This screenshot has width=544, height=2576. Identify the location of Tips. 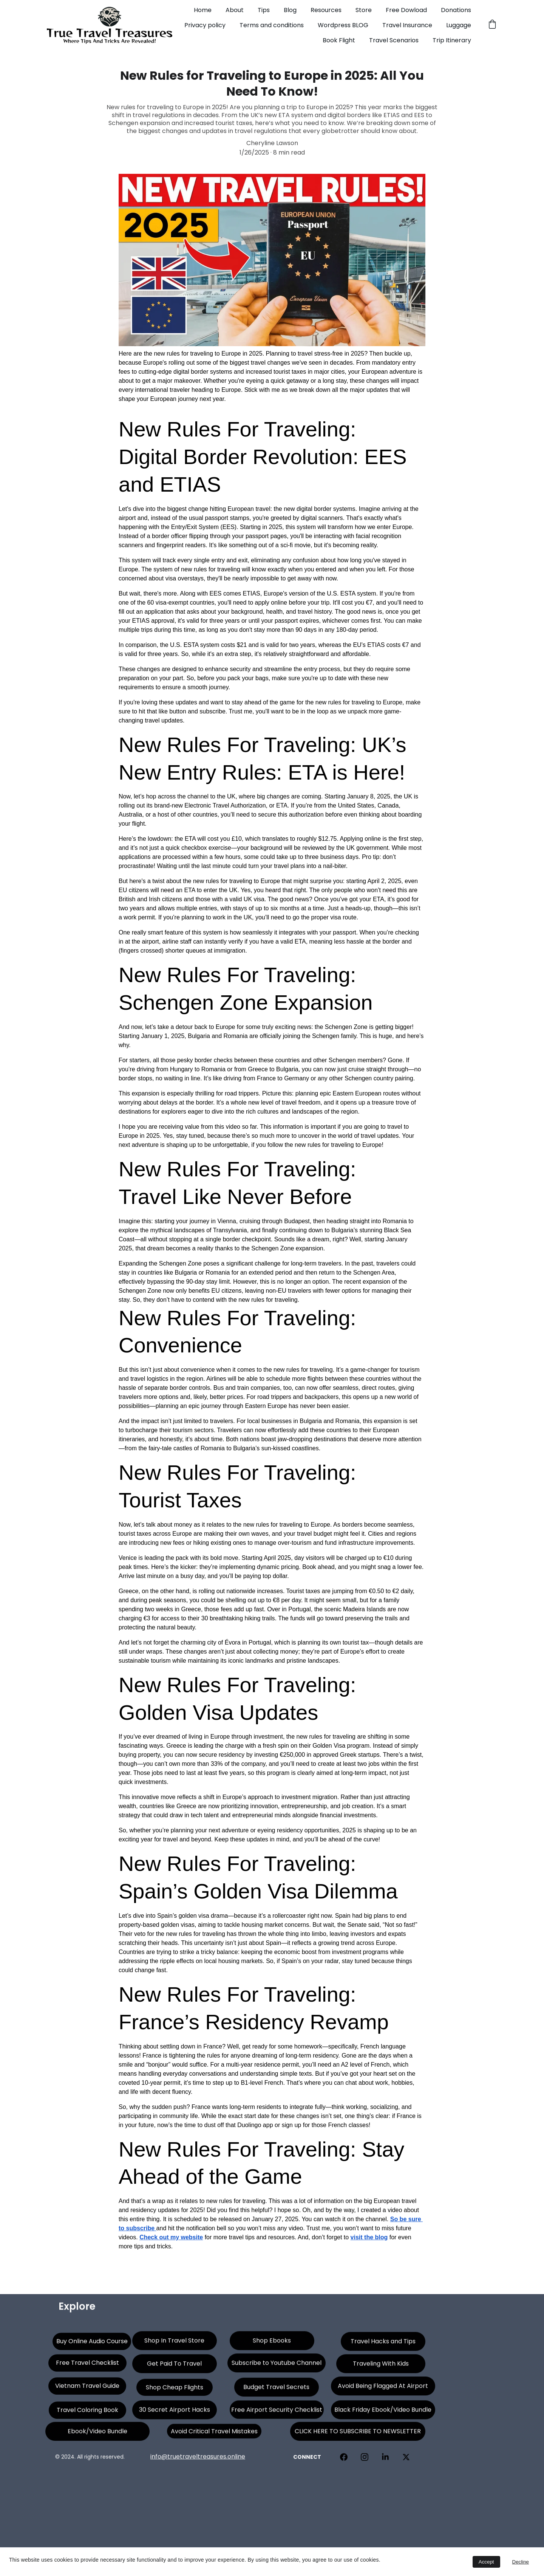
(264, 10).